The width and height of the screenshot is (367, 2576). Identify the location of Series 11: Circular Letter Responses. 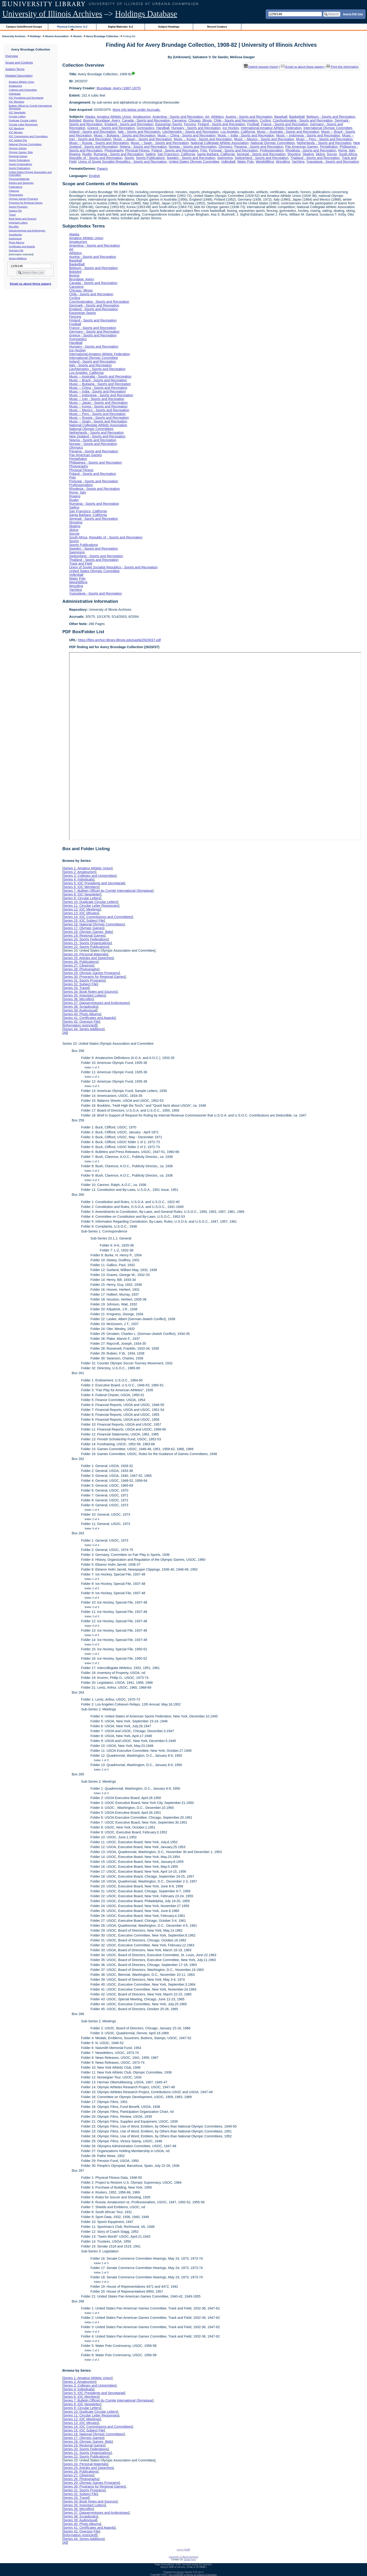
(90, 905).